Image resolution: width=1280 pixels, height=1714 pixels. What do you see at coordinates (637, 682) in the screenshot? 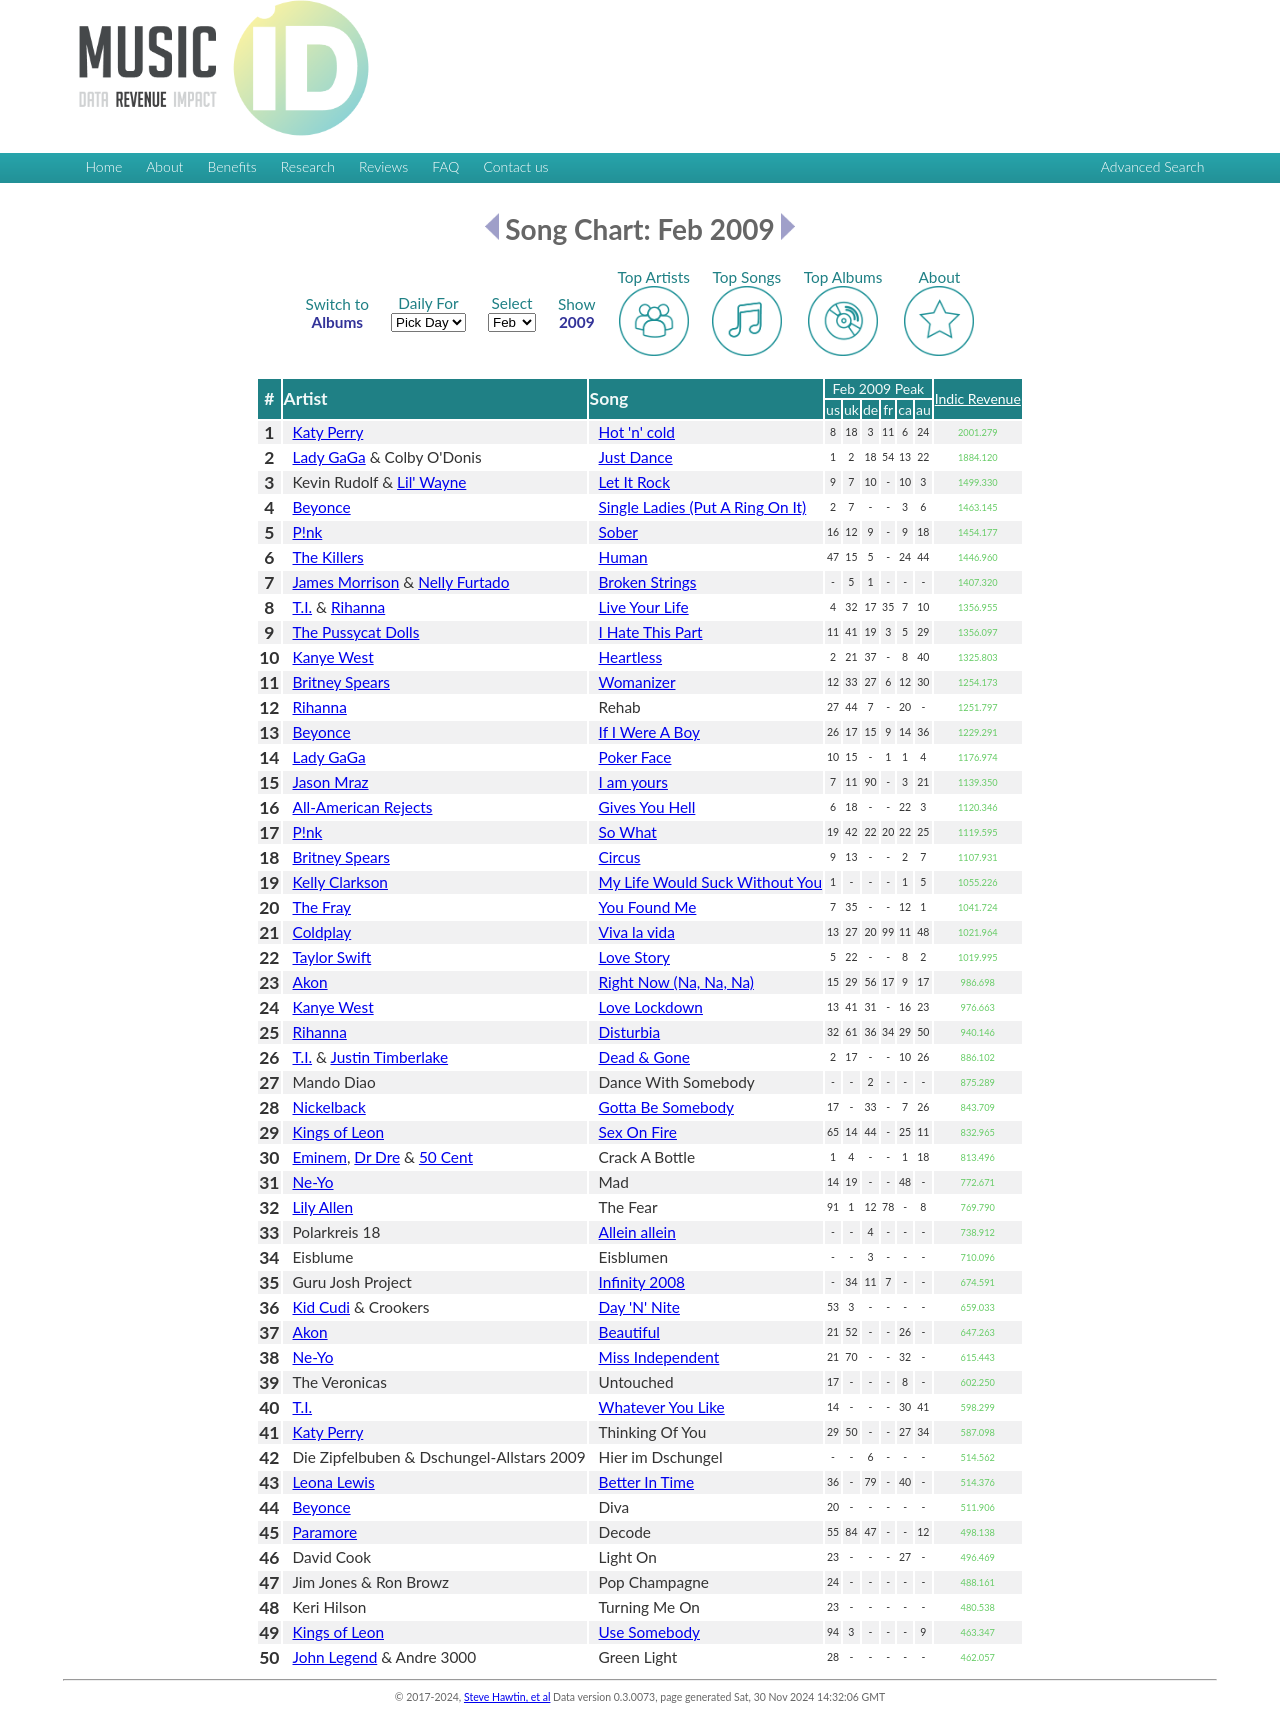
I see `Womanizer` at bounding box center [637, 682].